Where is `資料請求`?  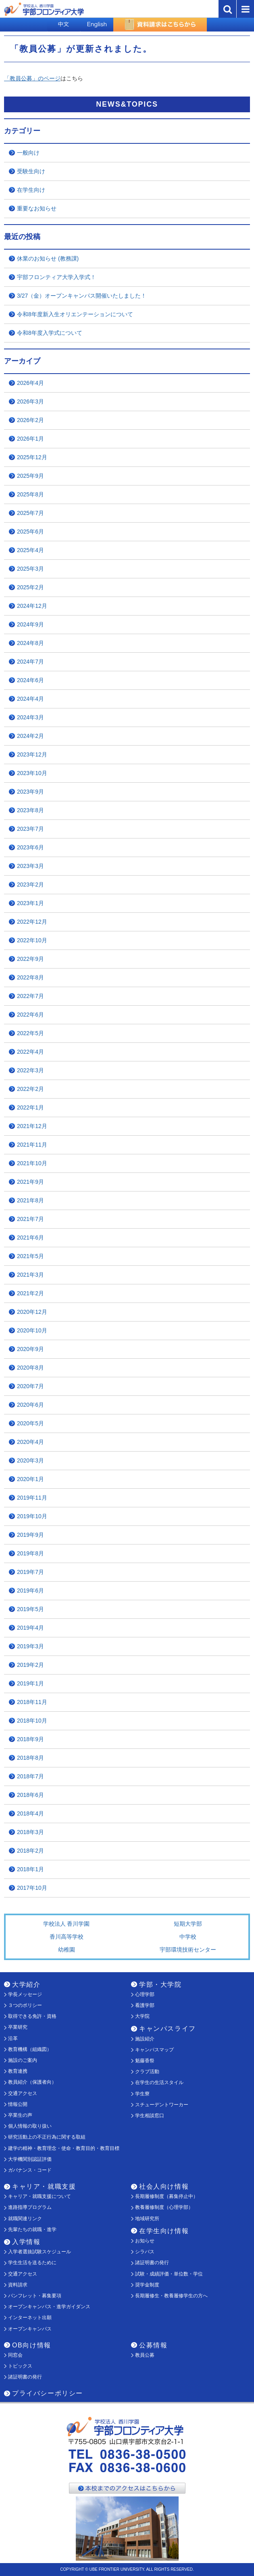
資料請求 is located at coordinates (17, 2285).